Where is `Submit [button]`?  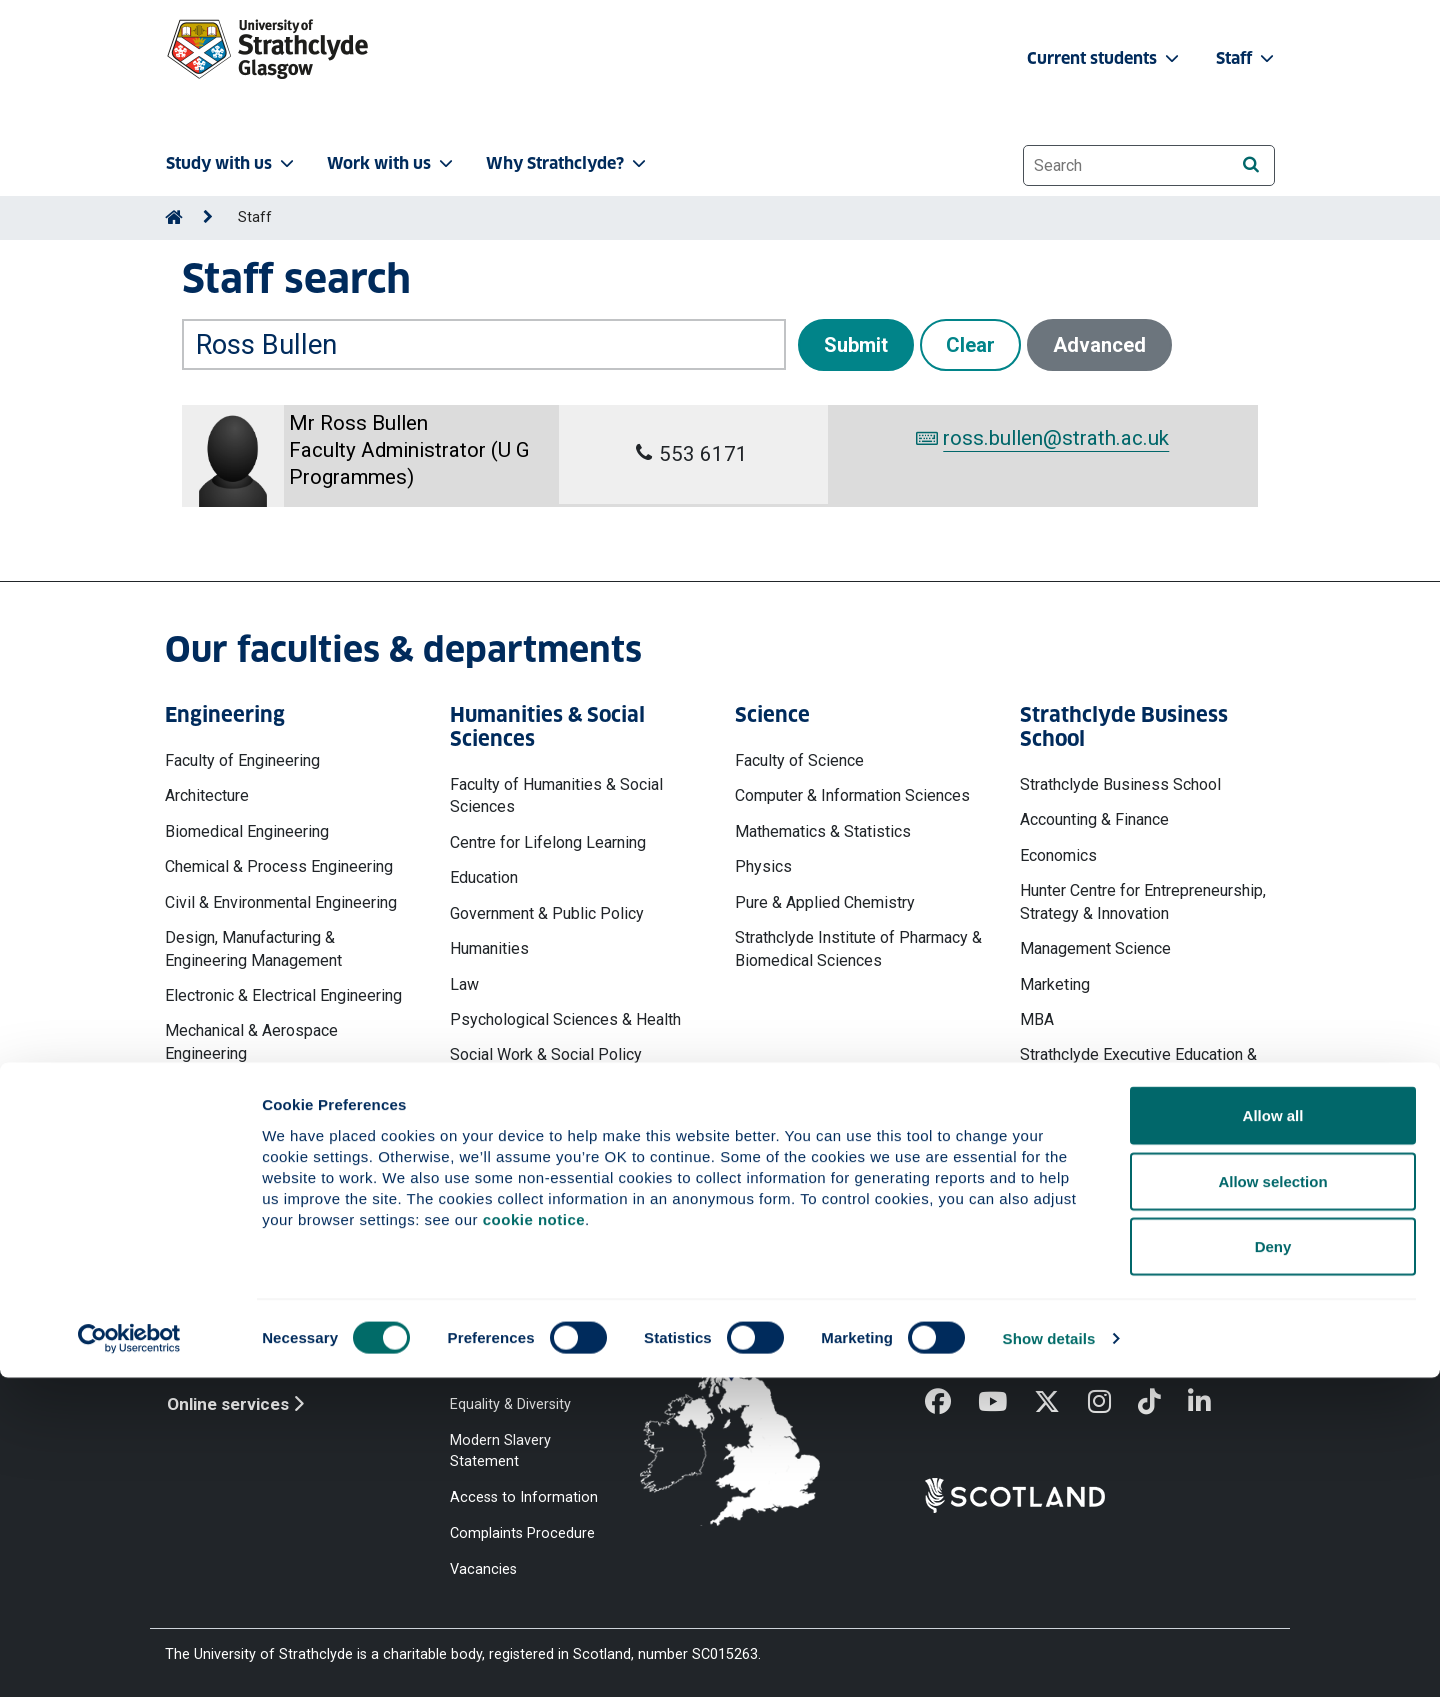 Submit [button] is located at coordinates (856, 345).